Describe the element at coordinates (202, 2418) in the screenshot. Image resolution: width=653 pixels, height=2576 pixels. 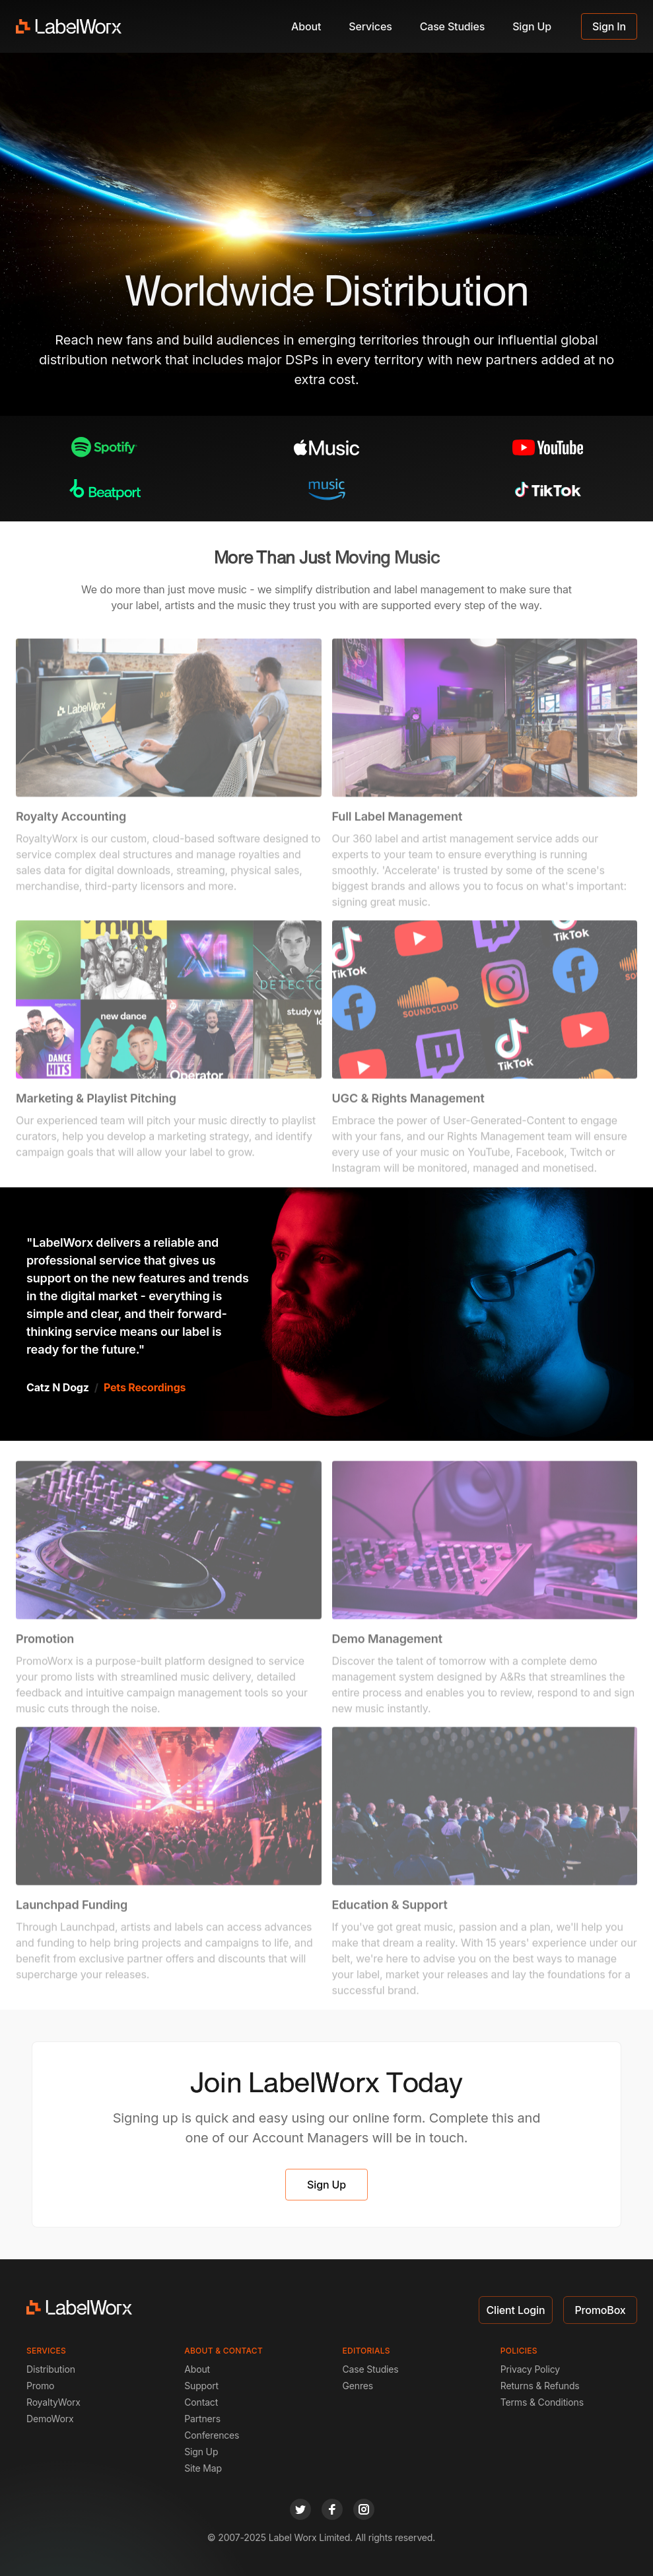
I see `Partners` at that location.